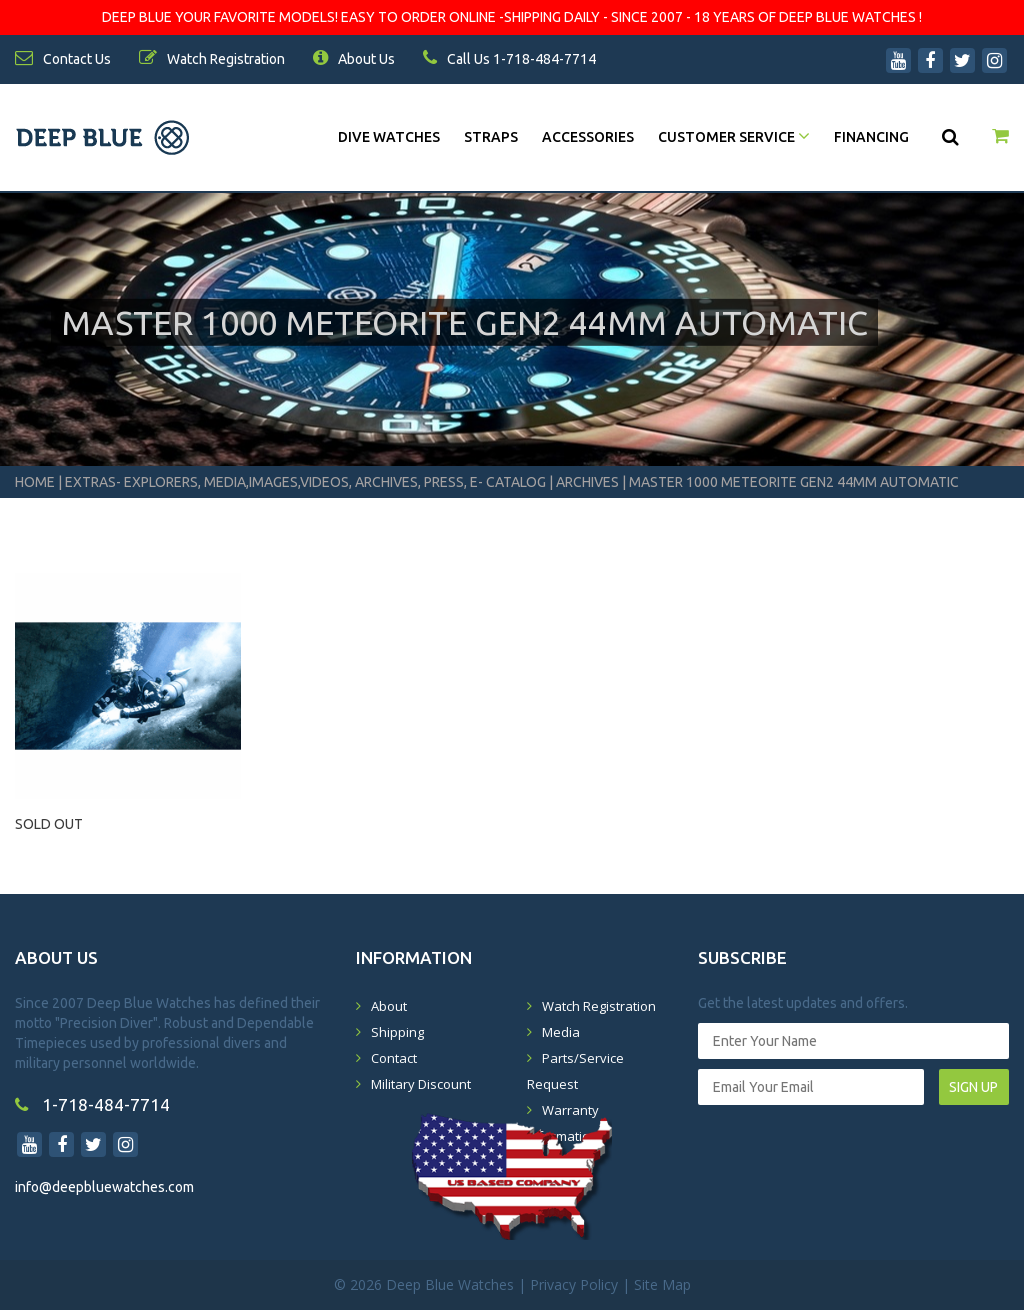 The image size is (1024, 1310). Describe the element at coordinates (491, 137) in the screenshot. I see `Straps` at that location.